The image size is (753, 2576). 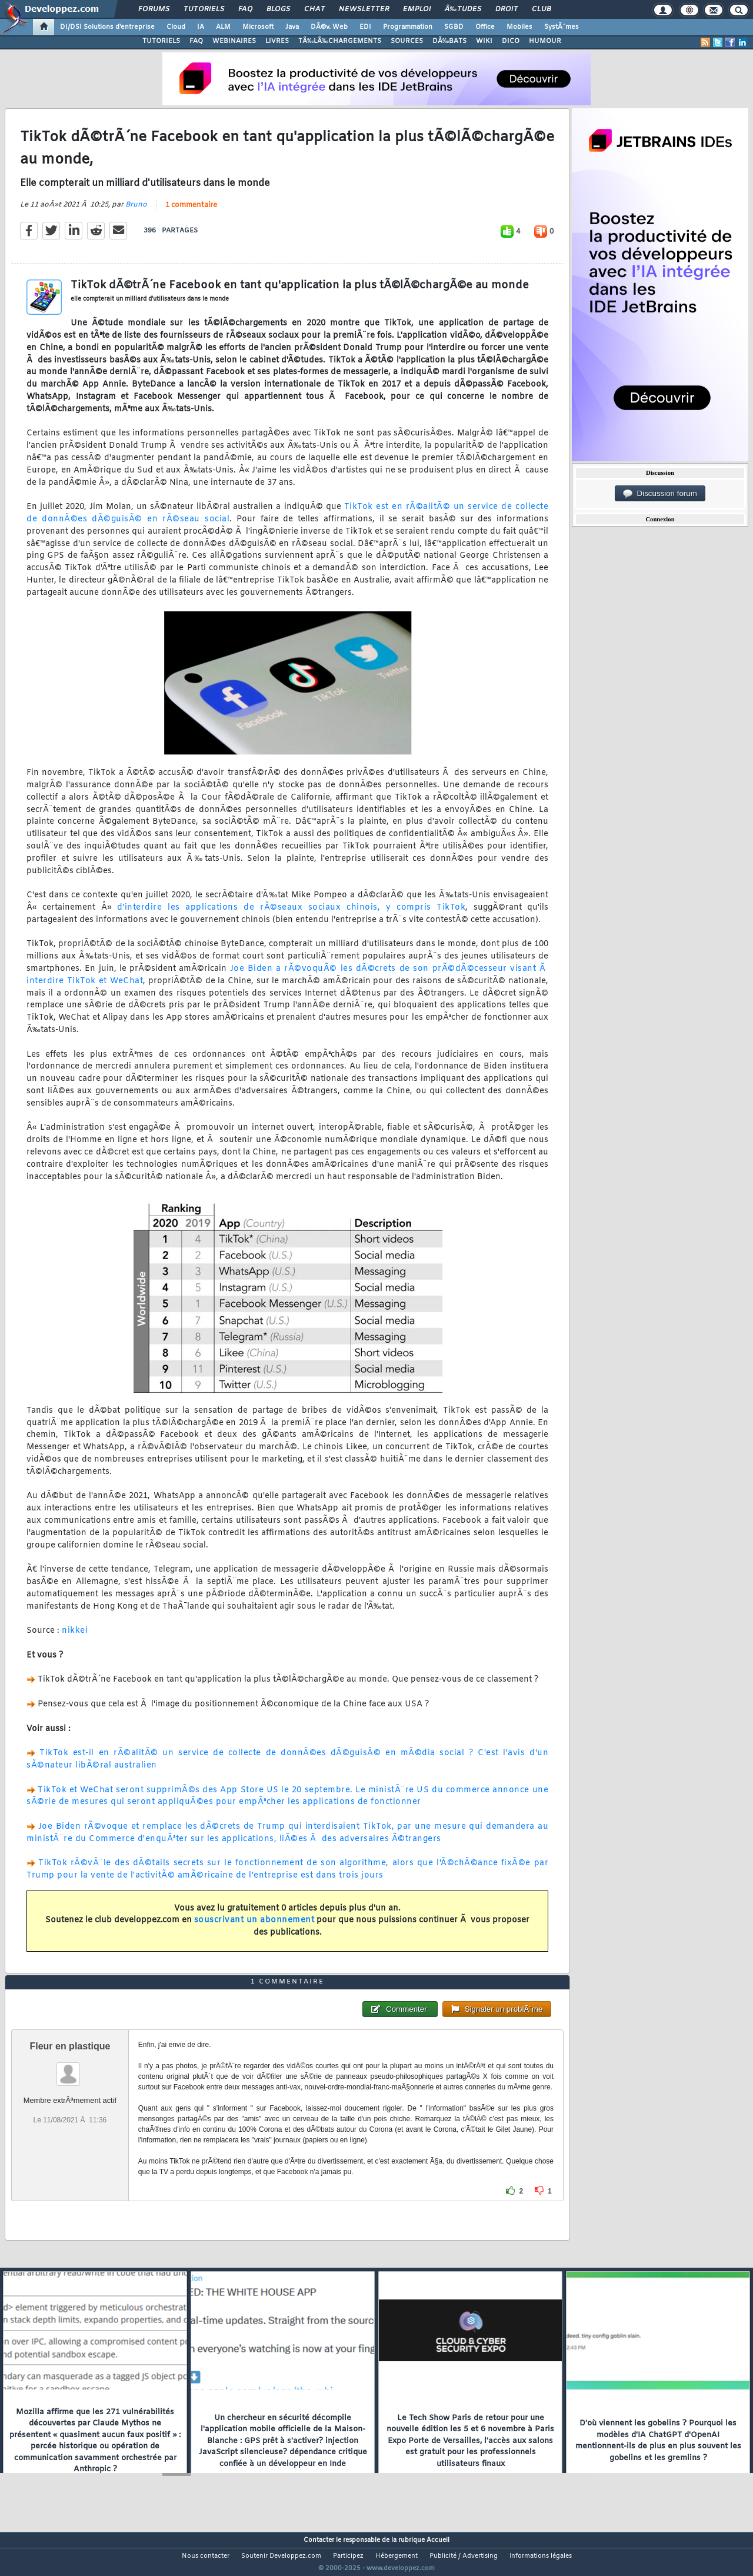 What do you see at coordinates (191, 213) in the screenshot?
I see `1 commentaire` at bounding box center [191, 213].